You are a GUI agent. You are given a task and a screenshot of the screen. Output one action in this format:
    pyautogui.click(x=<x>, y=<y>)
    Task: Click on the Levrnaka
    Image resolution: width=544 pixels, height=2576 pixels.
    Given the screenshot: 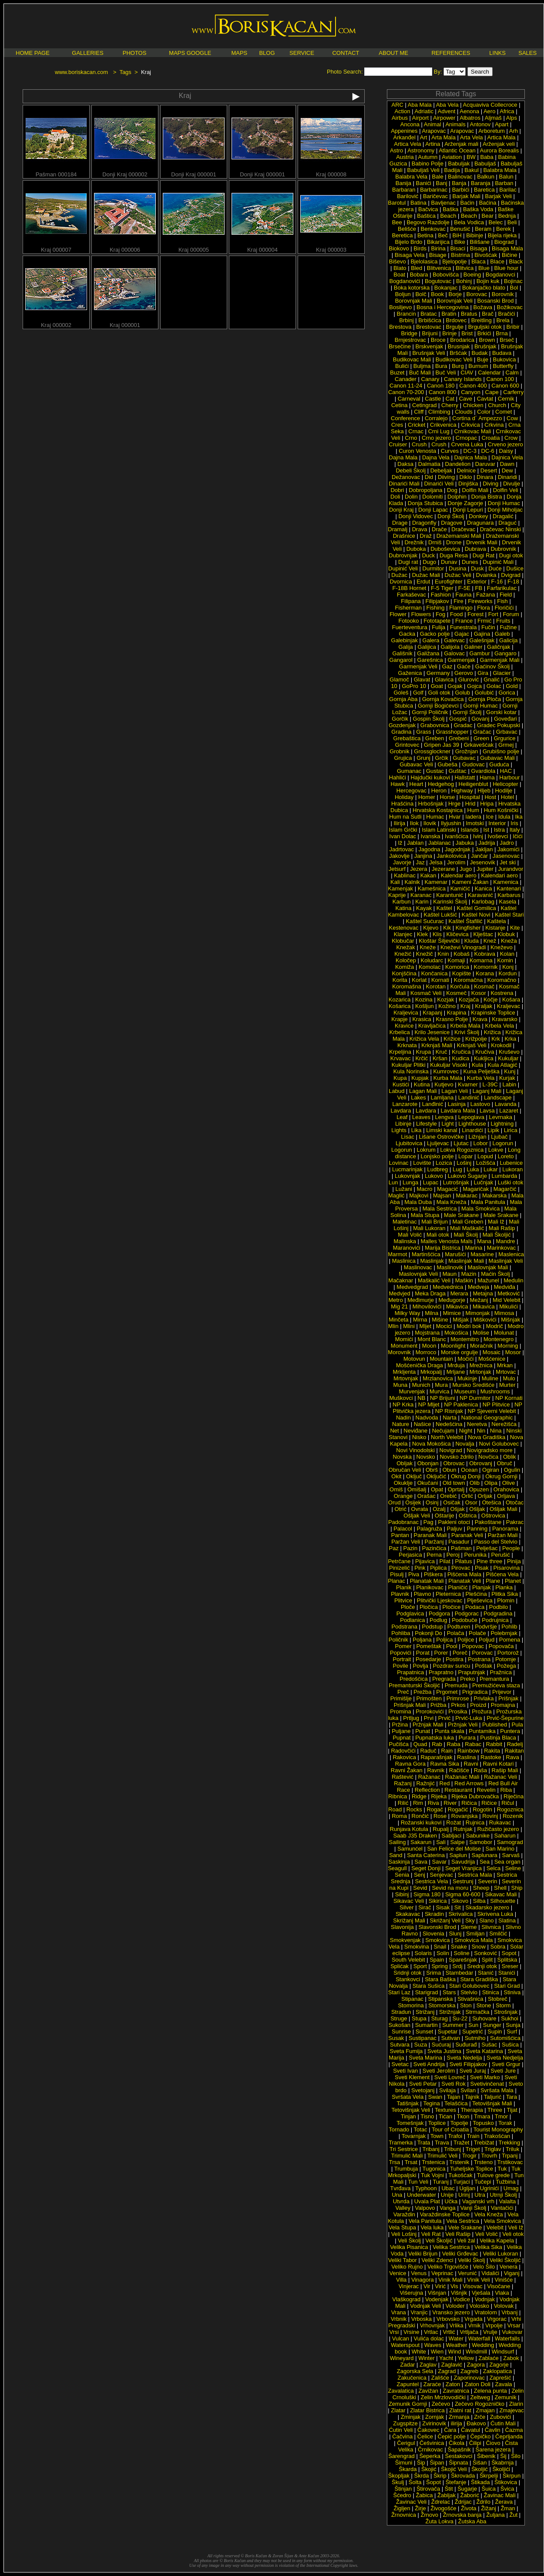 What is the action you would take?
    pyautogui.click(x=500, y=1117)
    